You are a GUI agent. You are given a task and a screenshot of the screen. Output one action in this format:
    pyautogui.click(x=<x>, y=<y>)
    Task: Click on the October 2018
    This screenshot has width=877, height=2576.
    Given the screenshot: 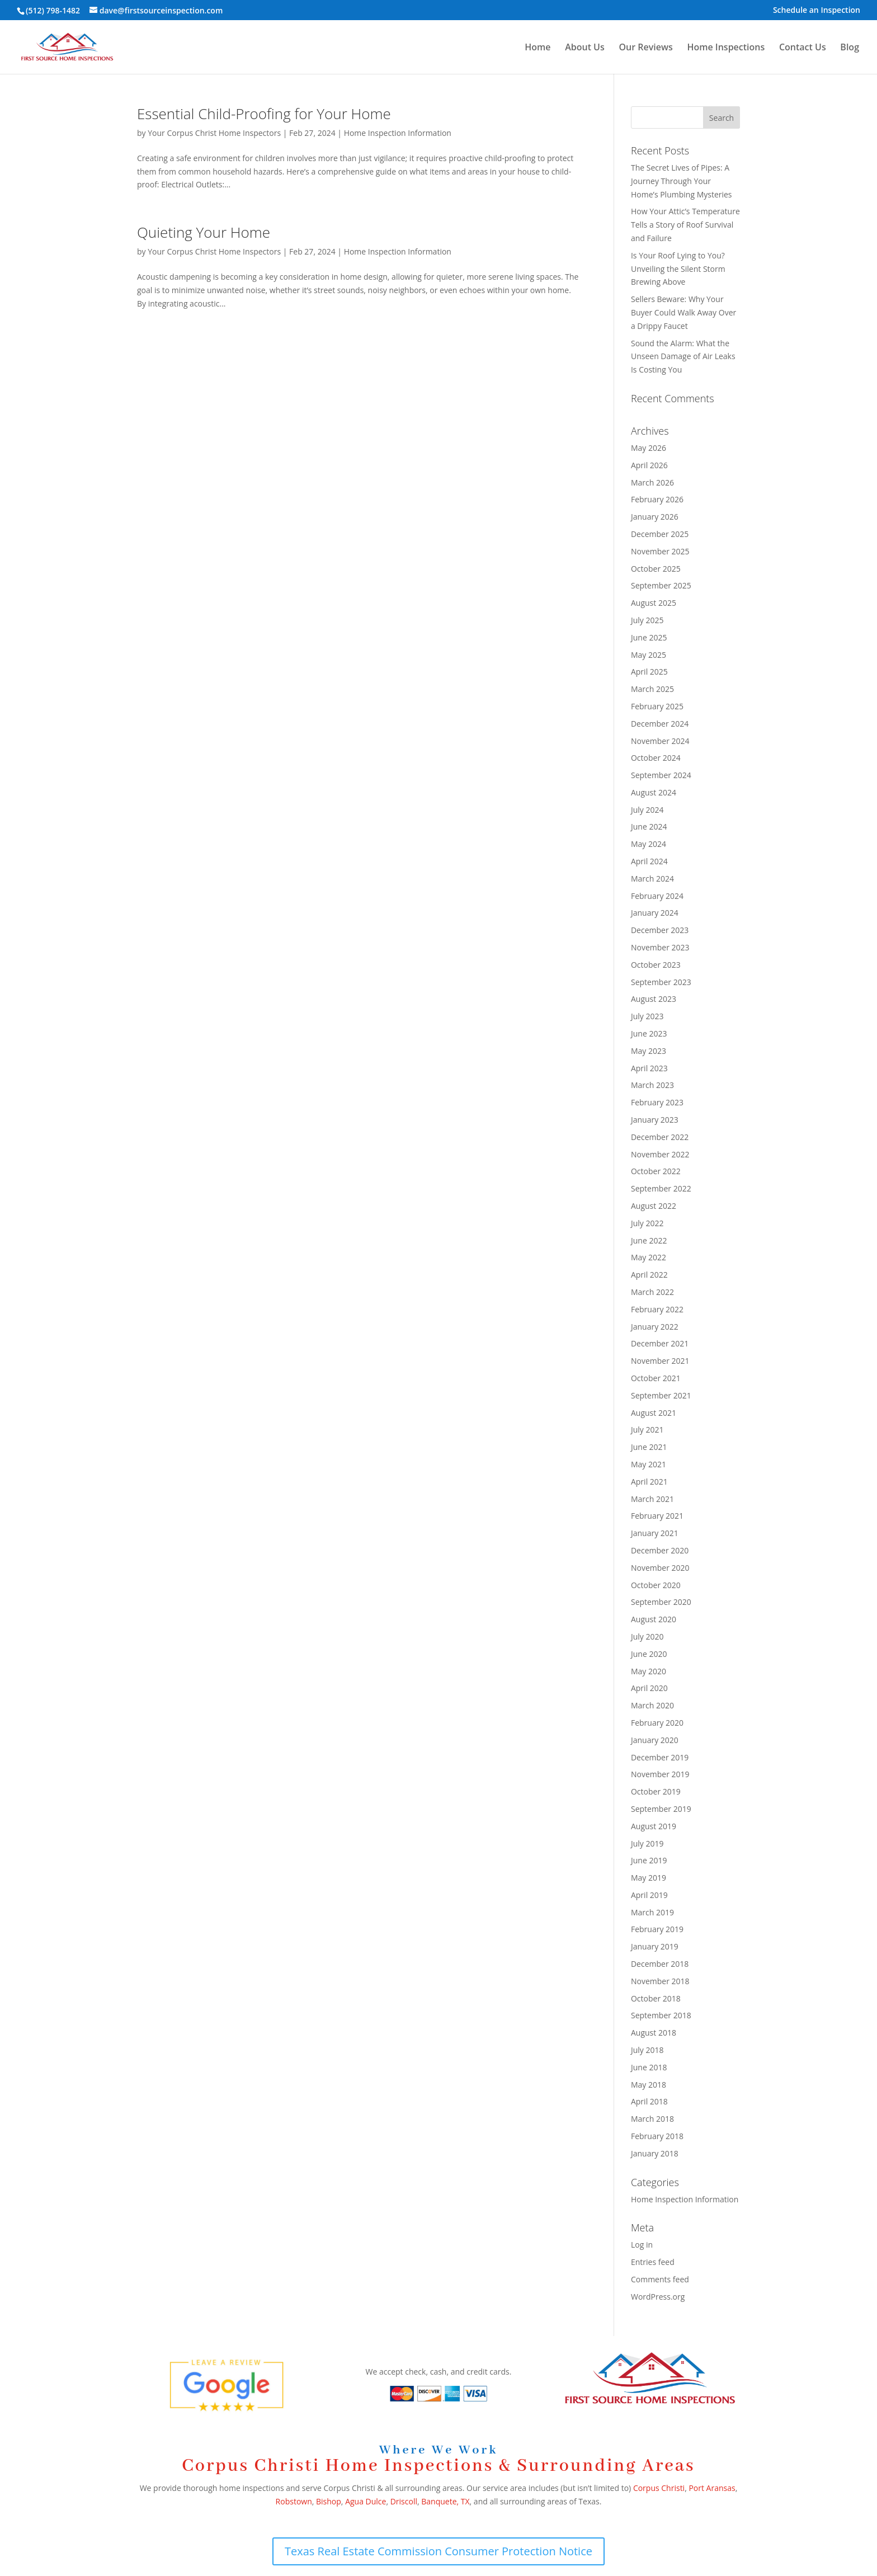 What is the action you would take?
    pyautogui.click(x=656, y=1998)
    